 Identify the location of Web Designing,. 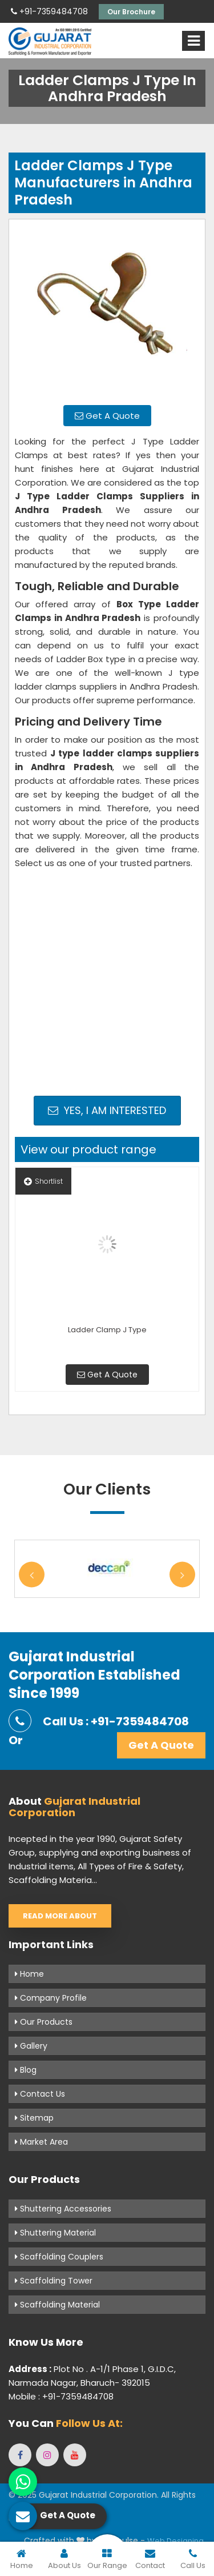
(176, 2540).